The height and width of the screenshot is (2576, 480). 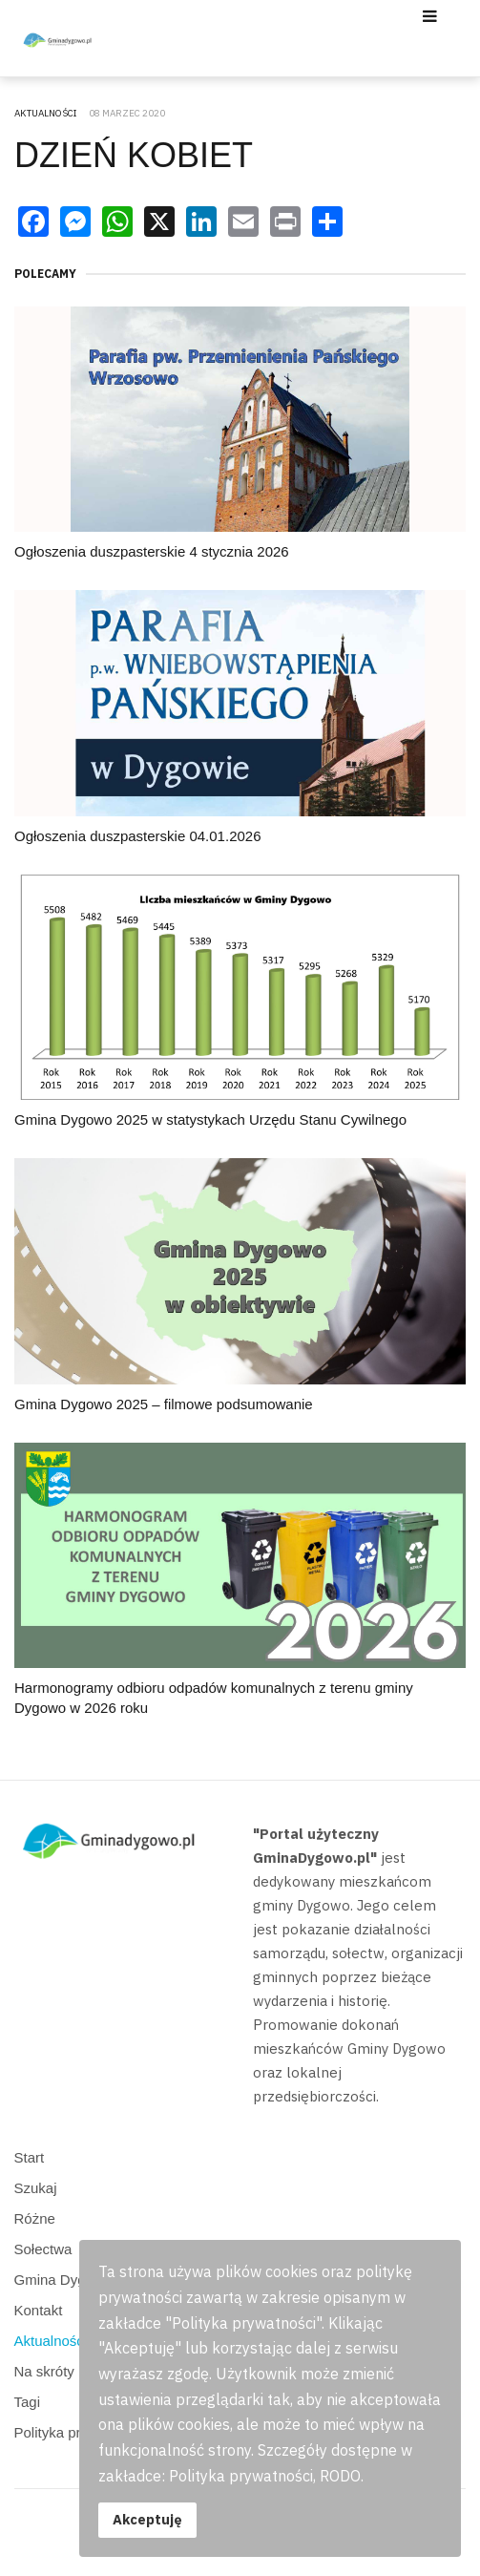 I want to click on DZIEŃ KOBIET, so click(x=133, y=155).